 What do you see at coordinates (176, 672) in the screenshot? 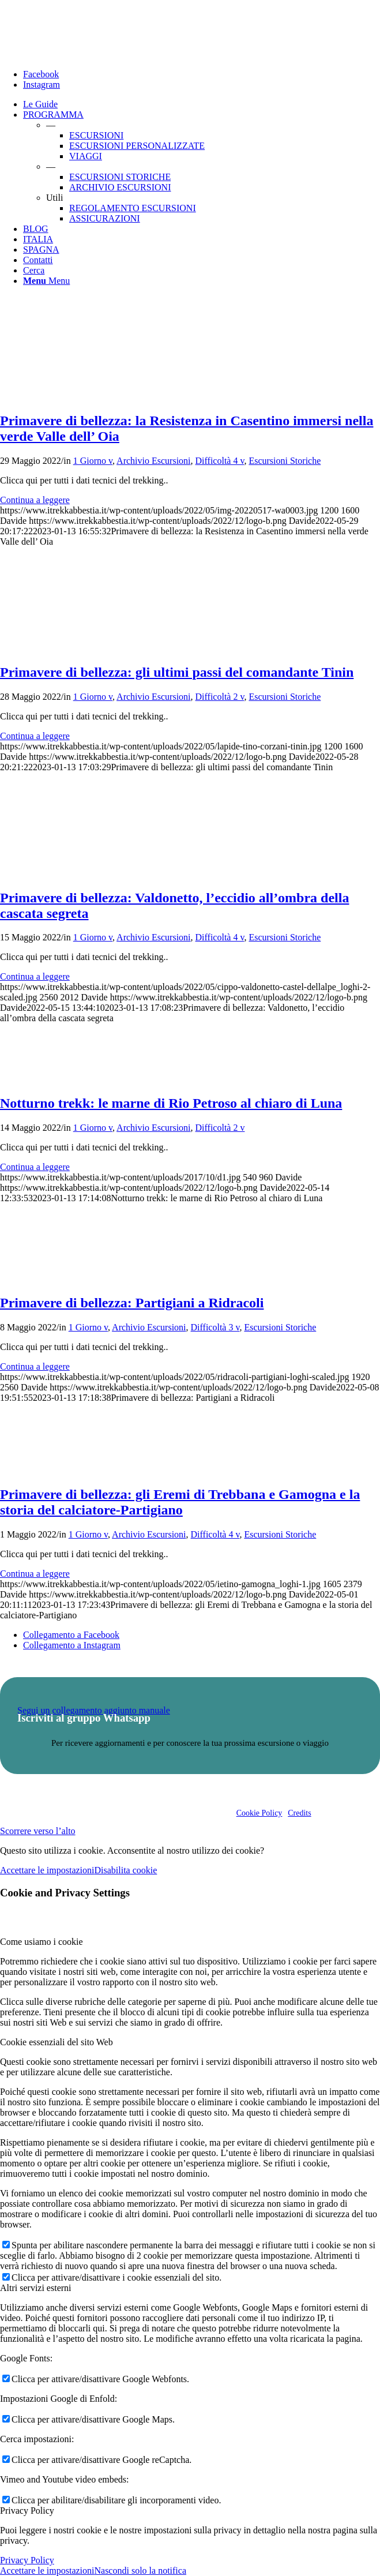
I see `Primavere di bellezza: gli ultimi passi del comandante Tinin` at bounding box center [176, 672].